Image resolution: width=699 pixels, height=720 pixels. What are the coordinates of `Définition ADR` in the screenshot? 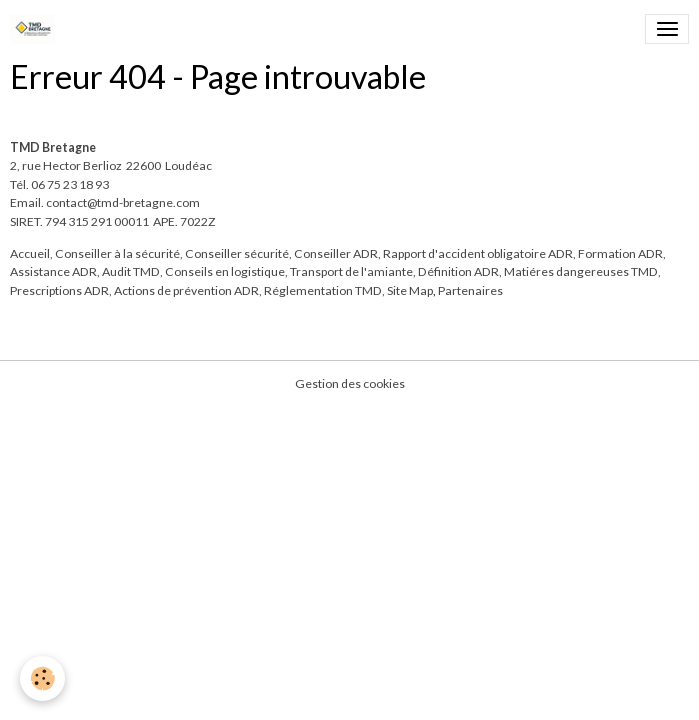 It's located at (458, 271).